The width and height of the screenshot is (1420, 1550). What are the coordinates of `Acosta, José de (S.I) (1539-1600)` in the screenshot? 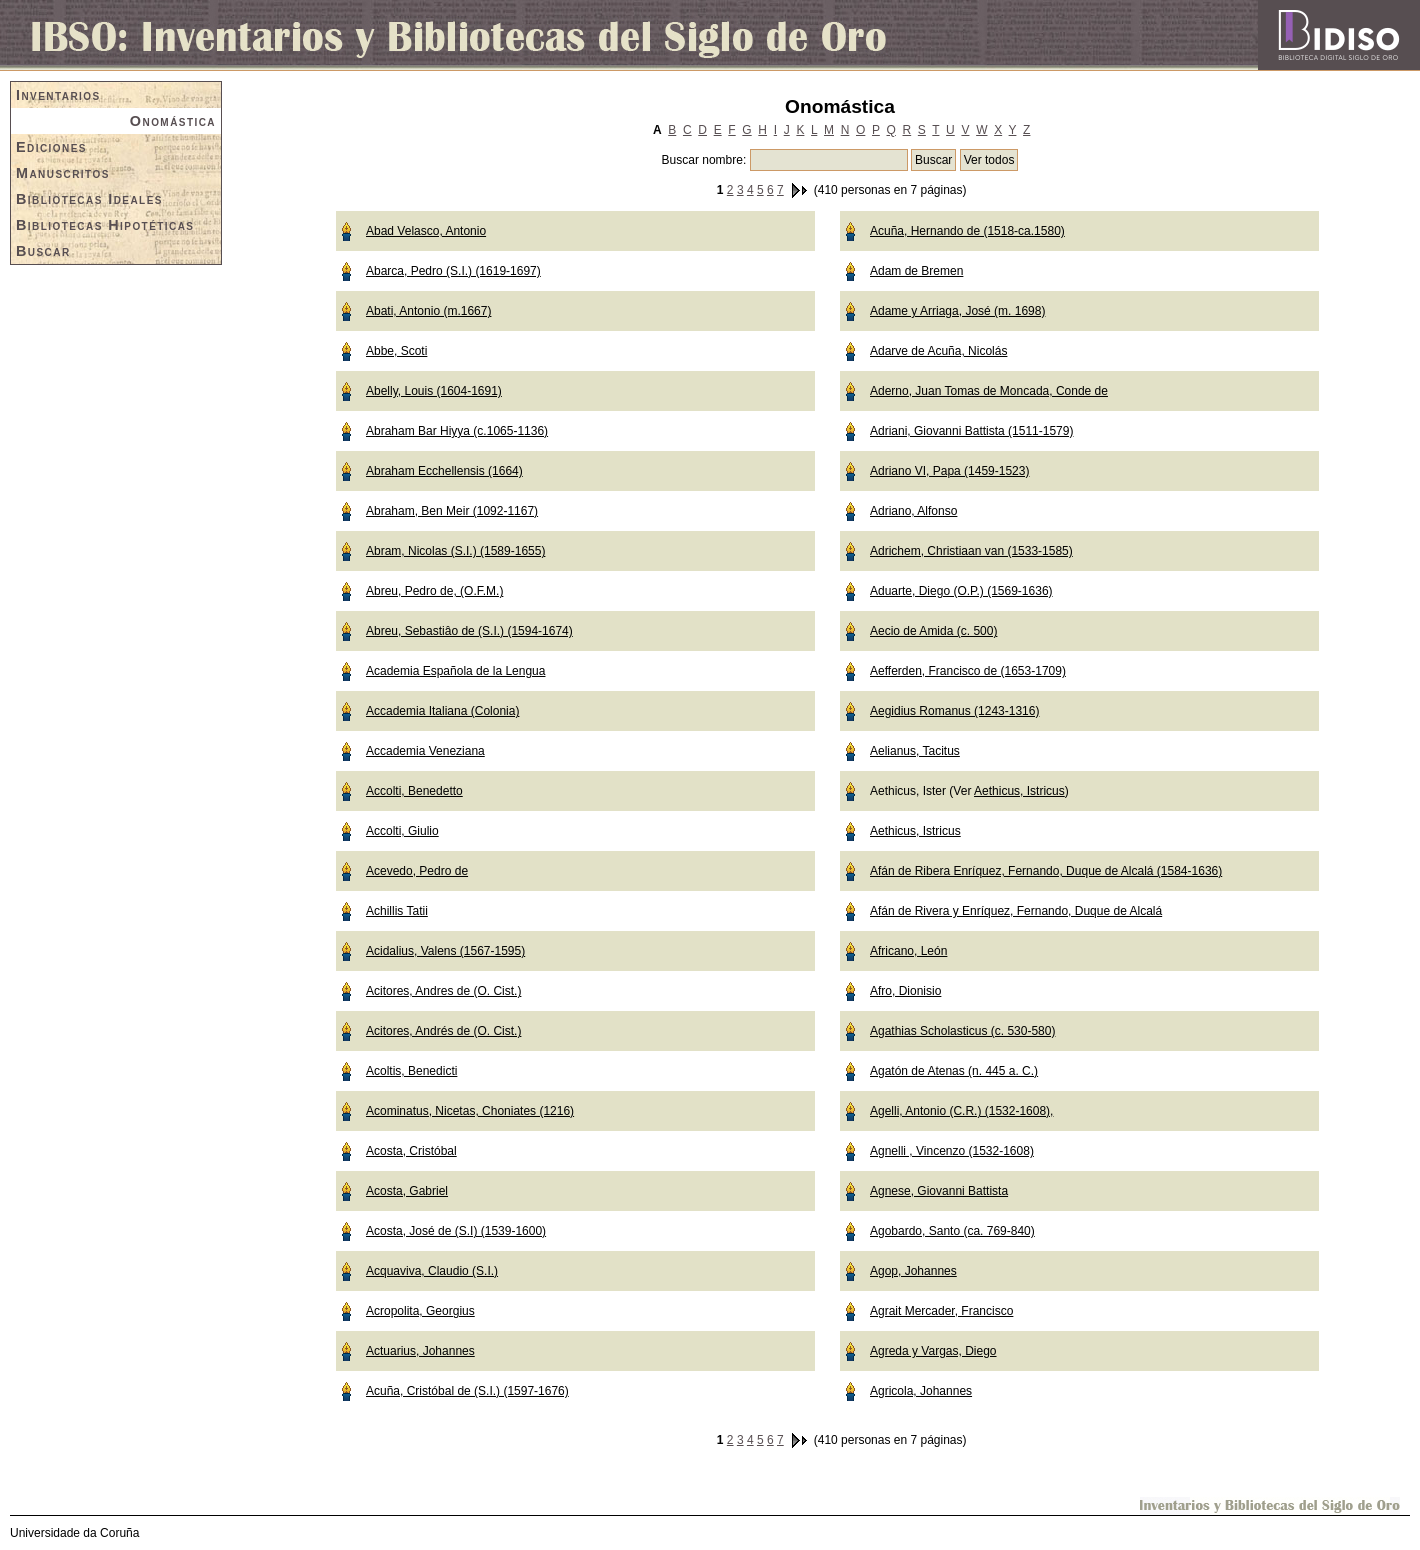 It's located at (456, 1231).